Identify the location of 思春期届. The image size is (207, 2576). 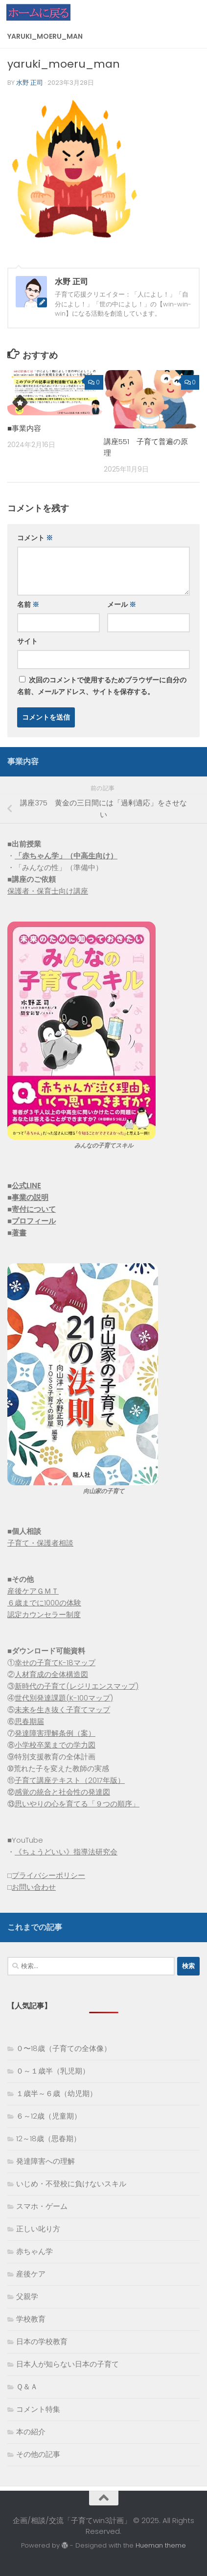
(29, 1721).